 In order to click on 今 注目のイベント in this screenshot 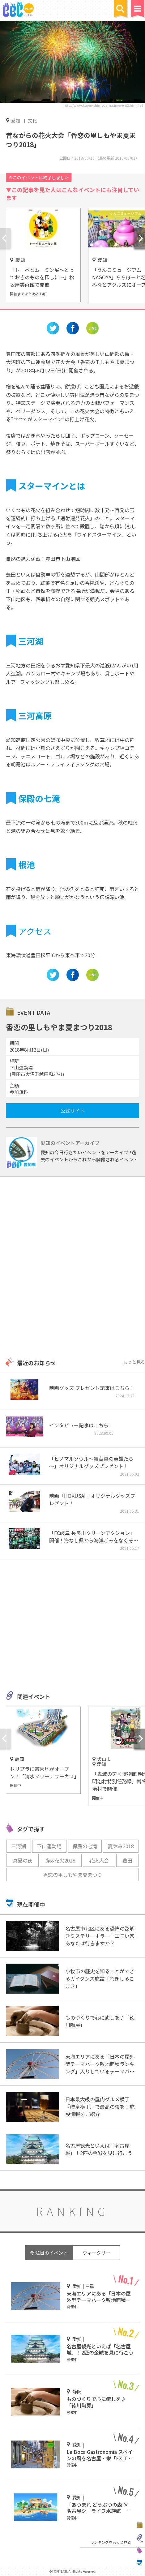, I will do `click(49, 2252)`.